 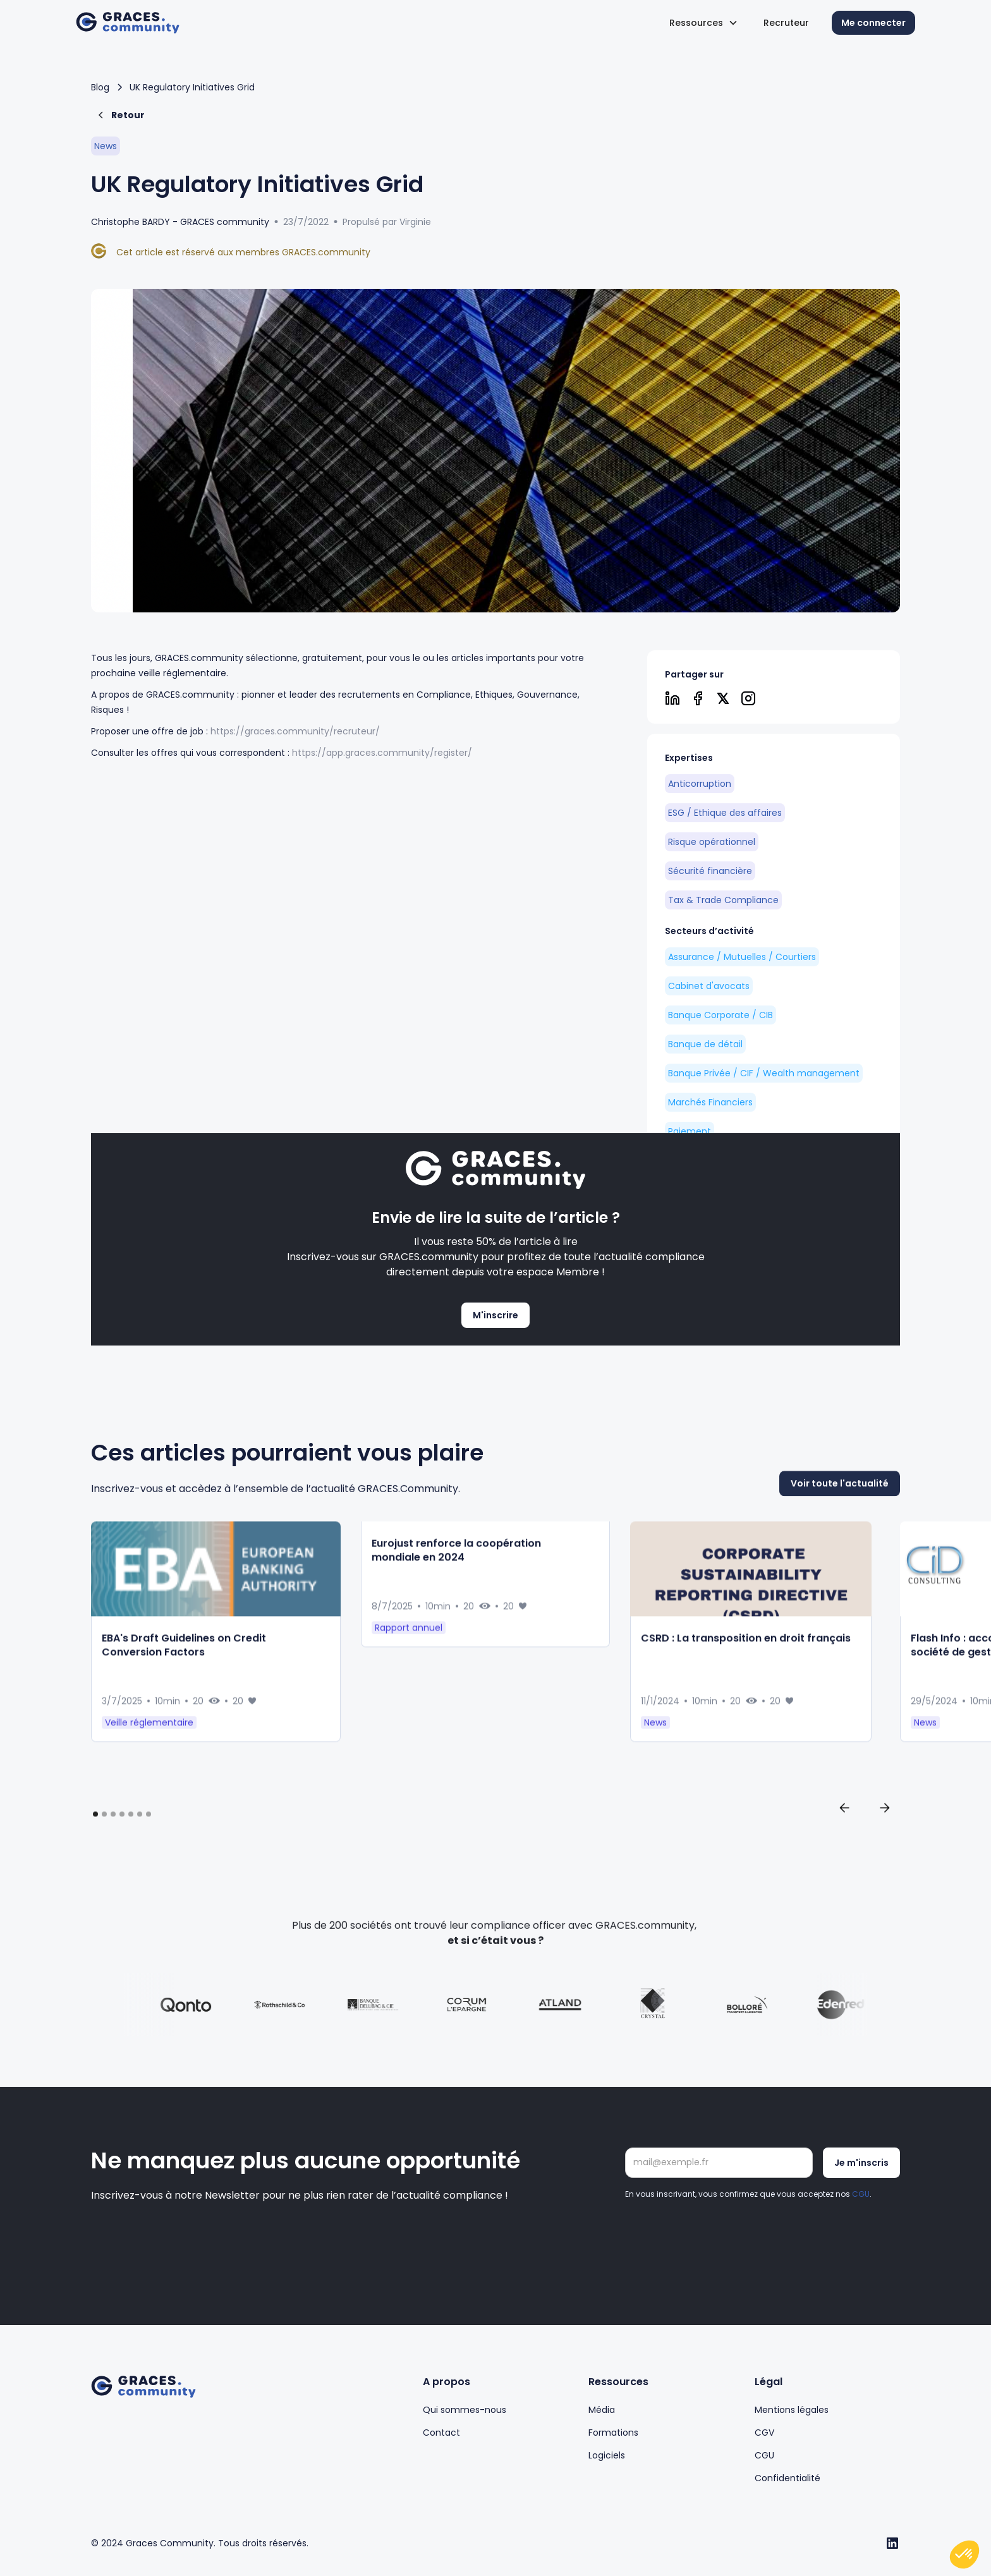 What do you see at coordinates (601, 2409) in the screenshot?
I see `Média` at bounding box center [601, 2409].